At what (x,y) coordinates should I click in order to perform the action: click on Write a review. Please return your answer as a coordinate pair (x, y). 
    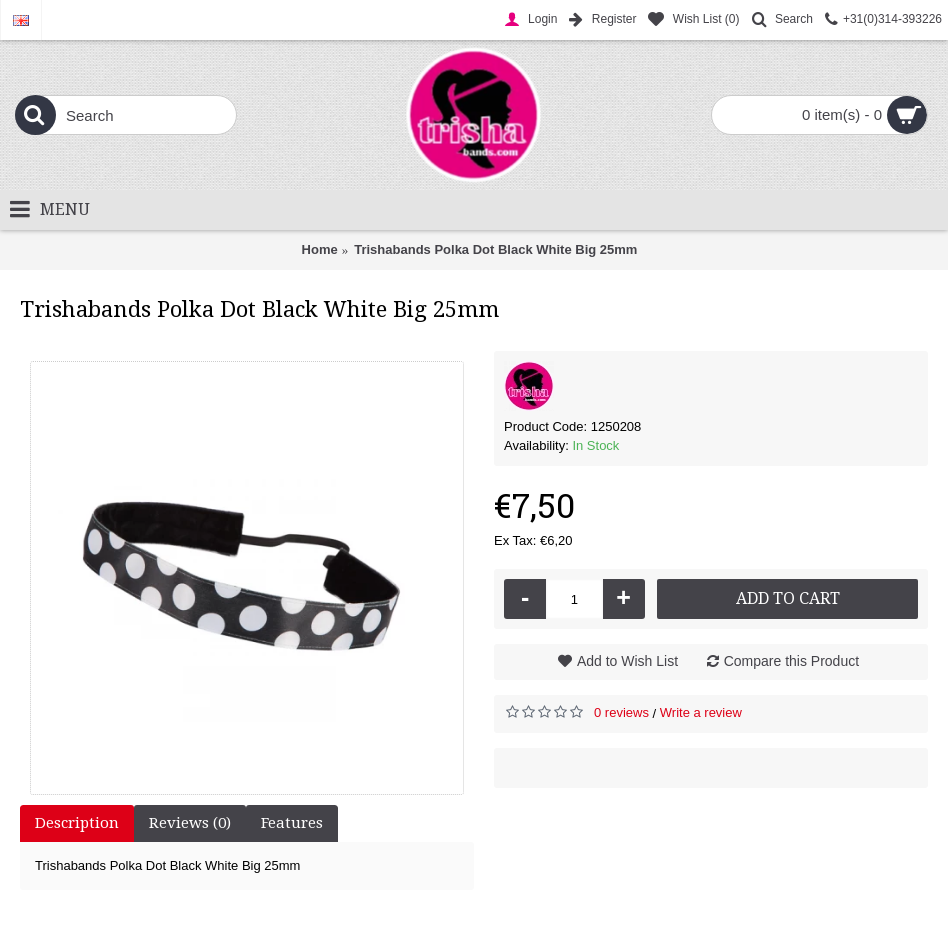
    Looking at the image, I should click on (701, 712).